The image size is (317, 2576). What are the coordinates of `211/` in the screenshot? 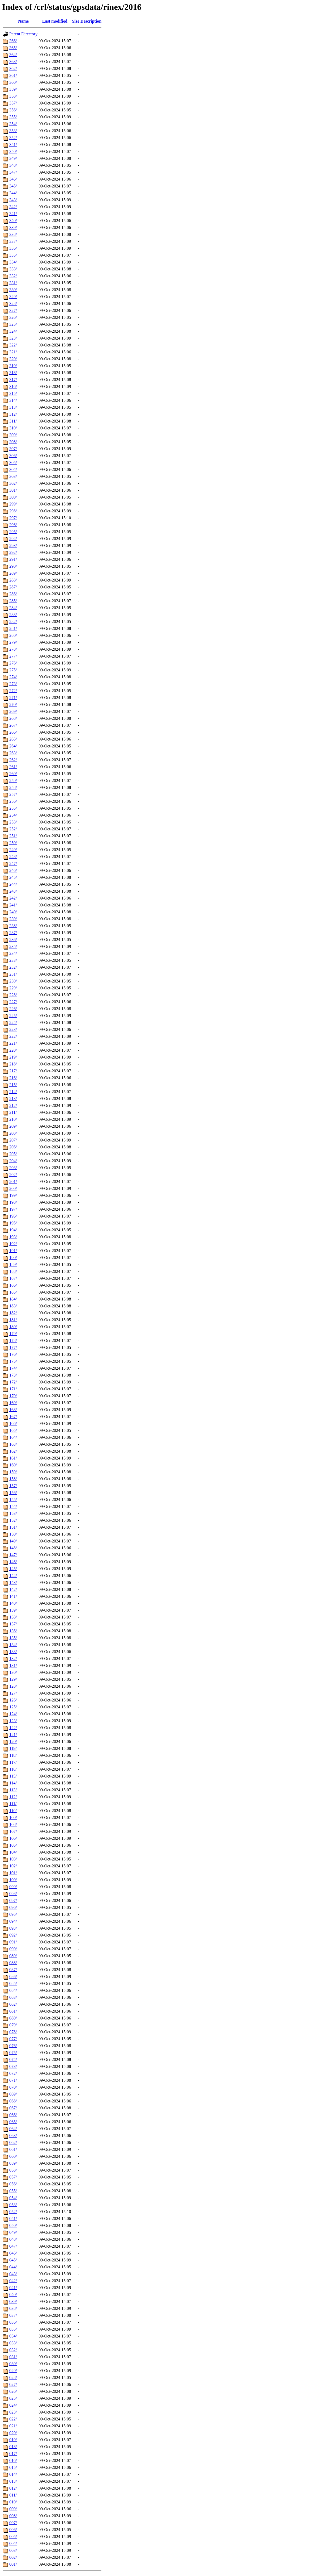 It's located at (13, 1112).